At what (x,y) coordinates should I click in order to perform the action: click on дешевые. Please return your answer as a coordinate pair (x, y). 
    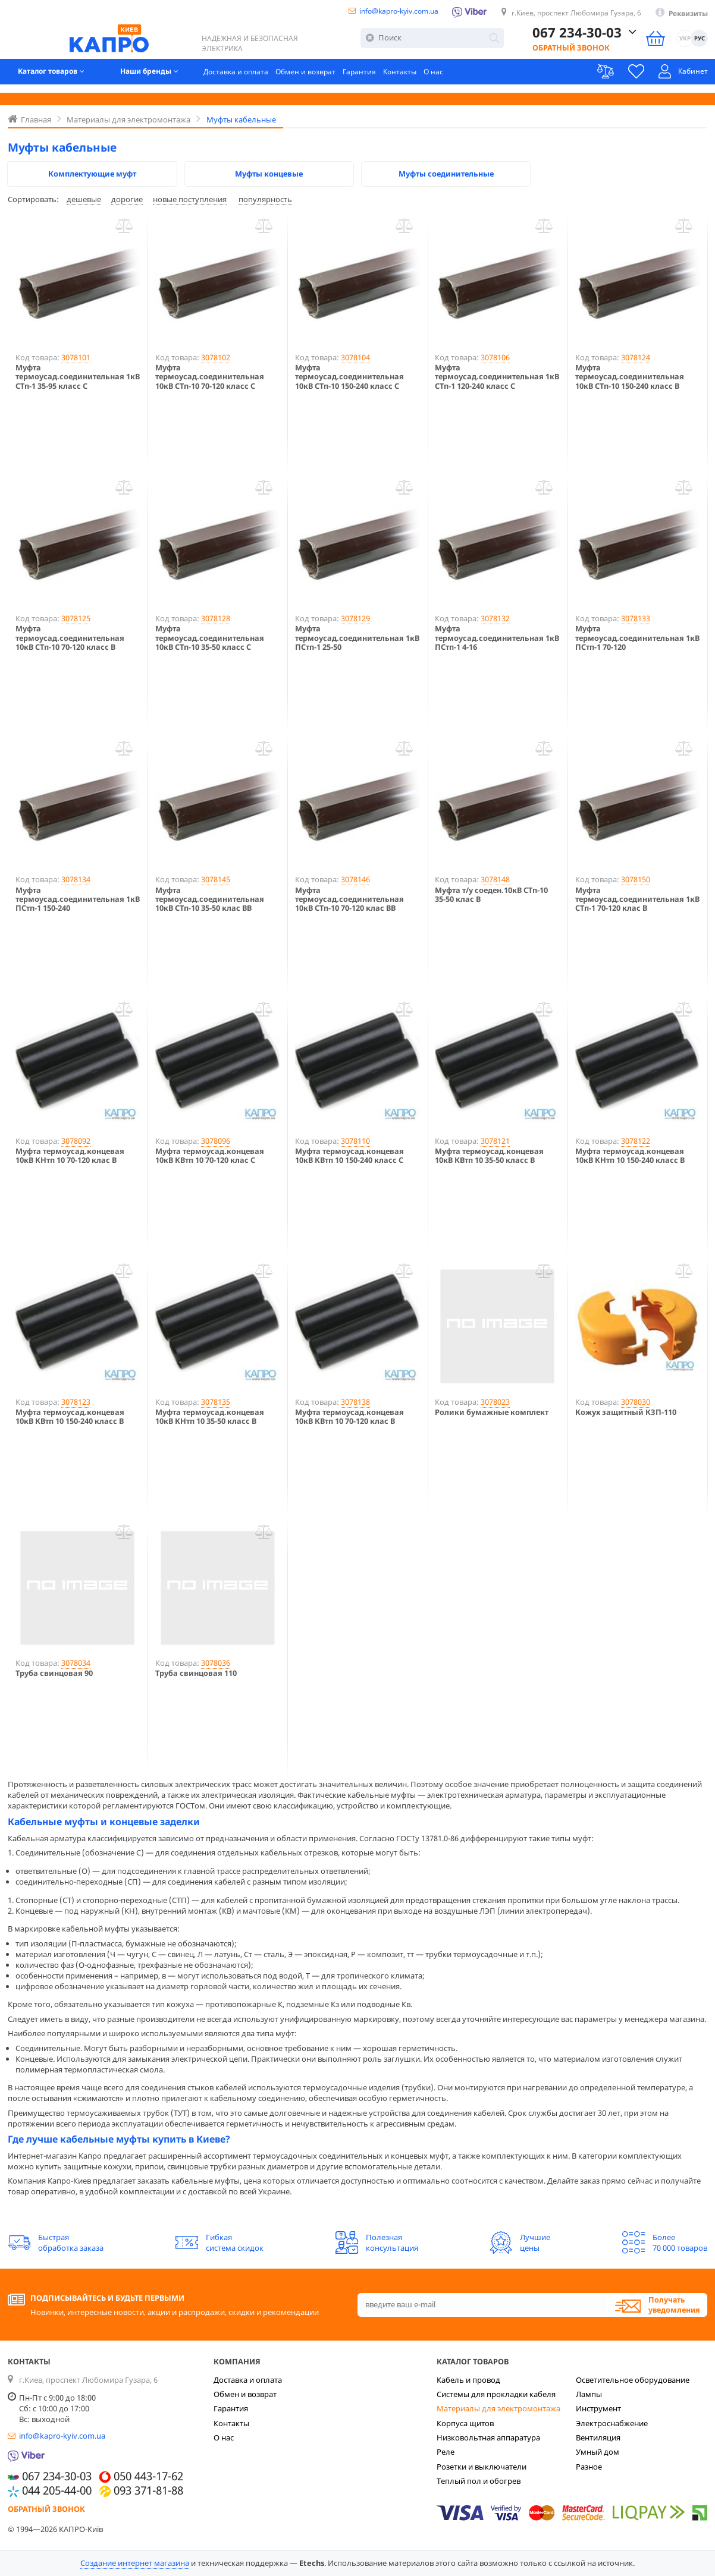
    Looking at the image, I should click on (84, 199).